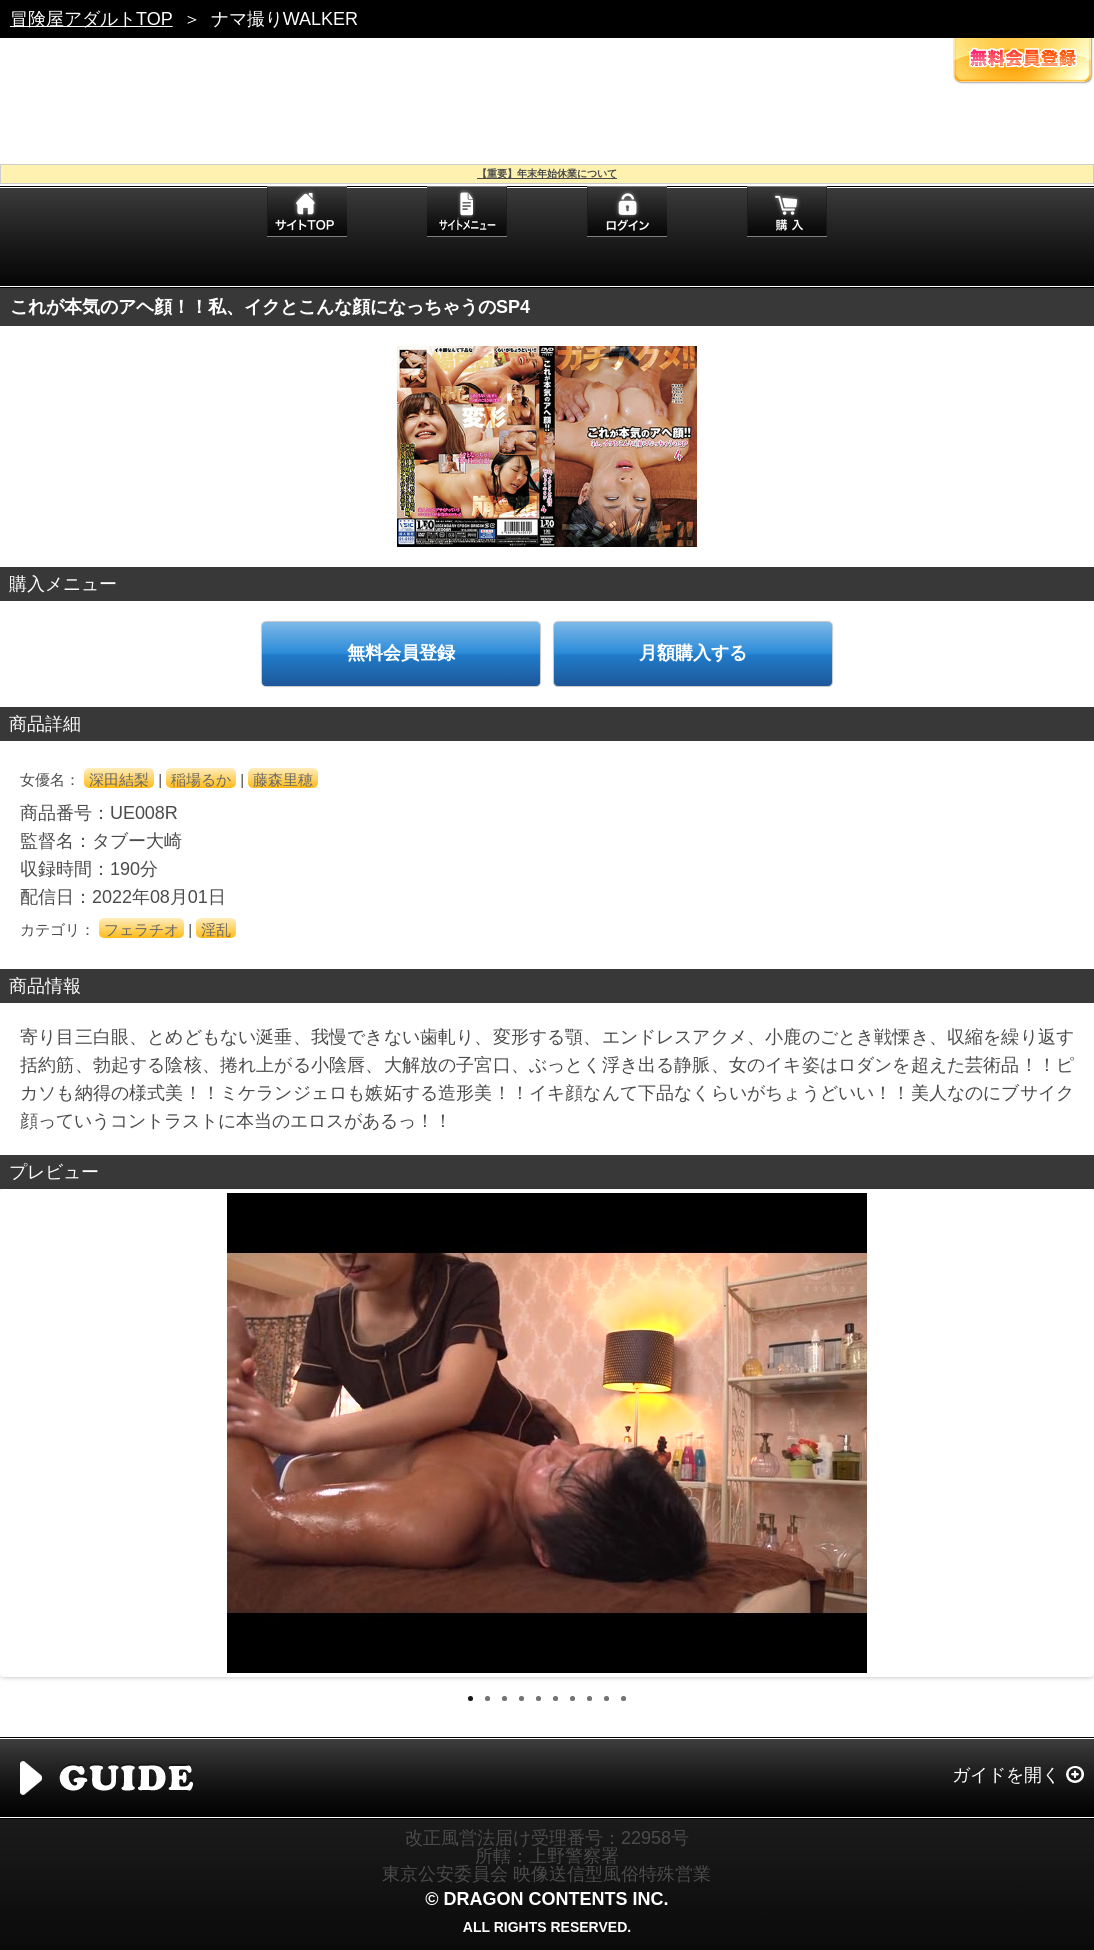 This screenshot has height=1950, width=1094. I want to click on フェラチオ, so click(141, 929).